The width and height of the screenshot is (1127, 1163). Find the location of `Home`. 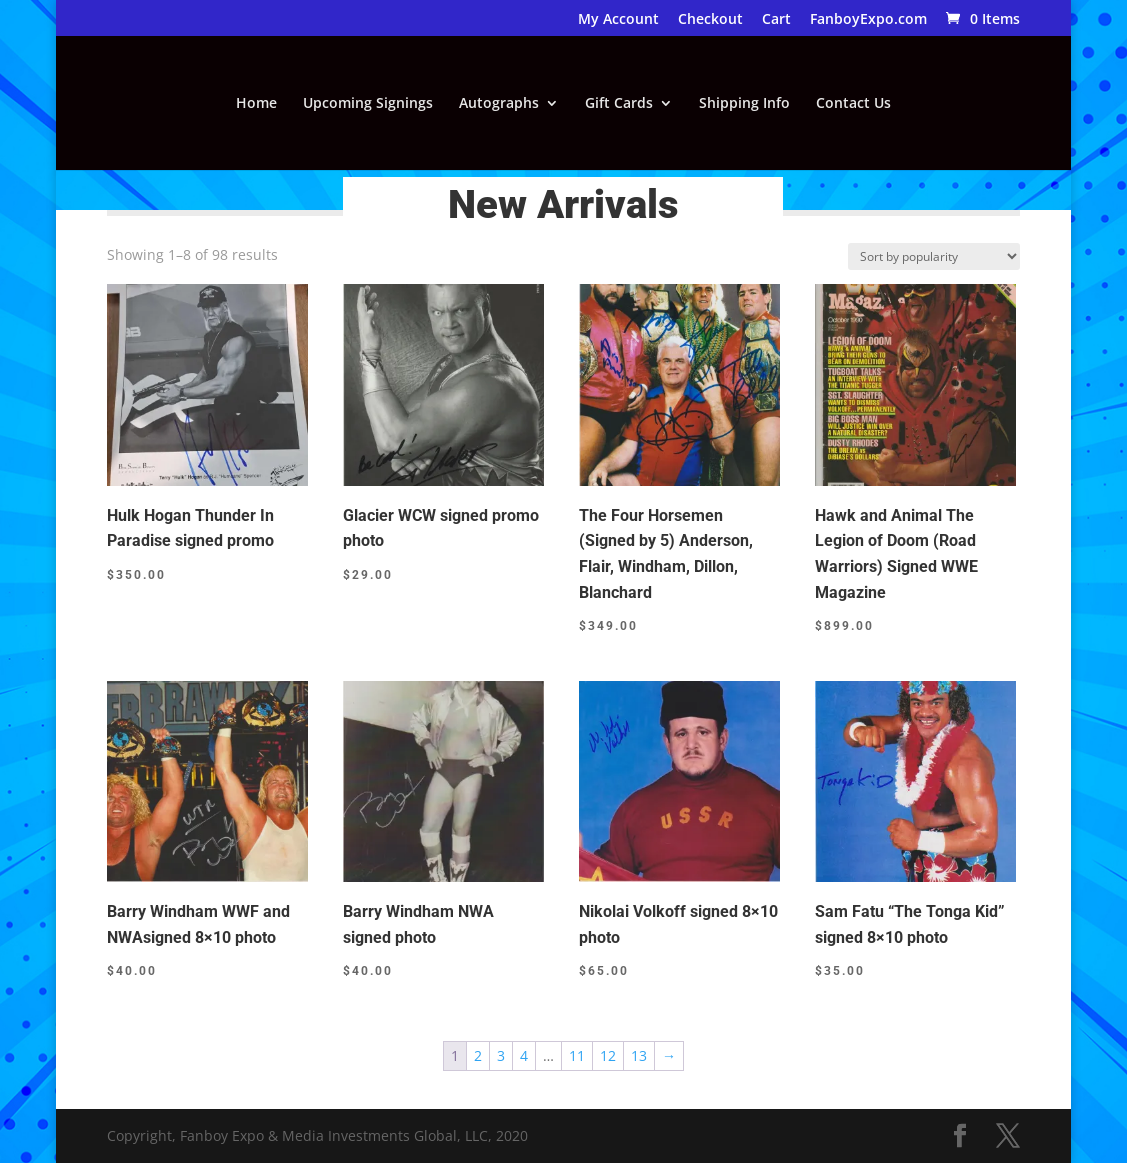

Home is located at coordinates (256, 104).